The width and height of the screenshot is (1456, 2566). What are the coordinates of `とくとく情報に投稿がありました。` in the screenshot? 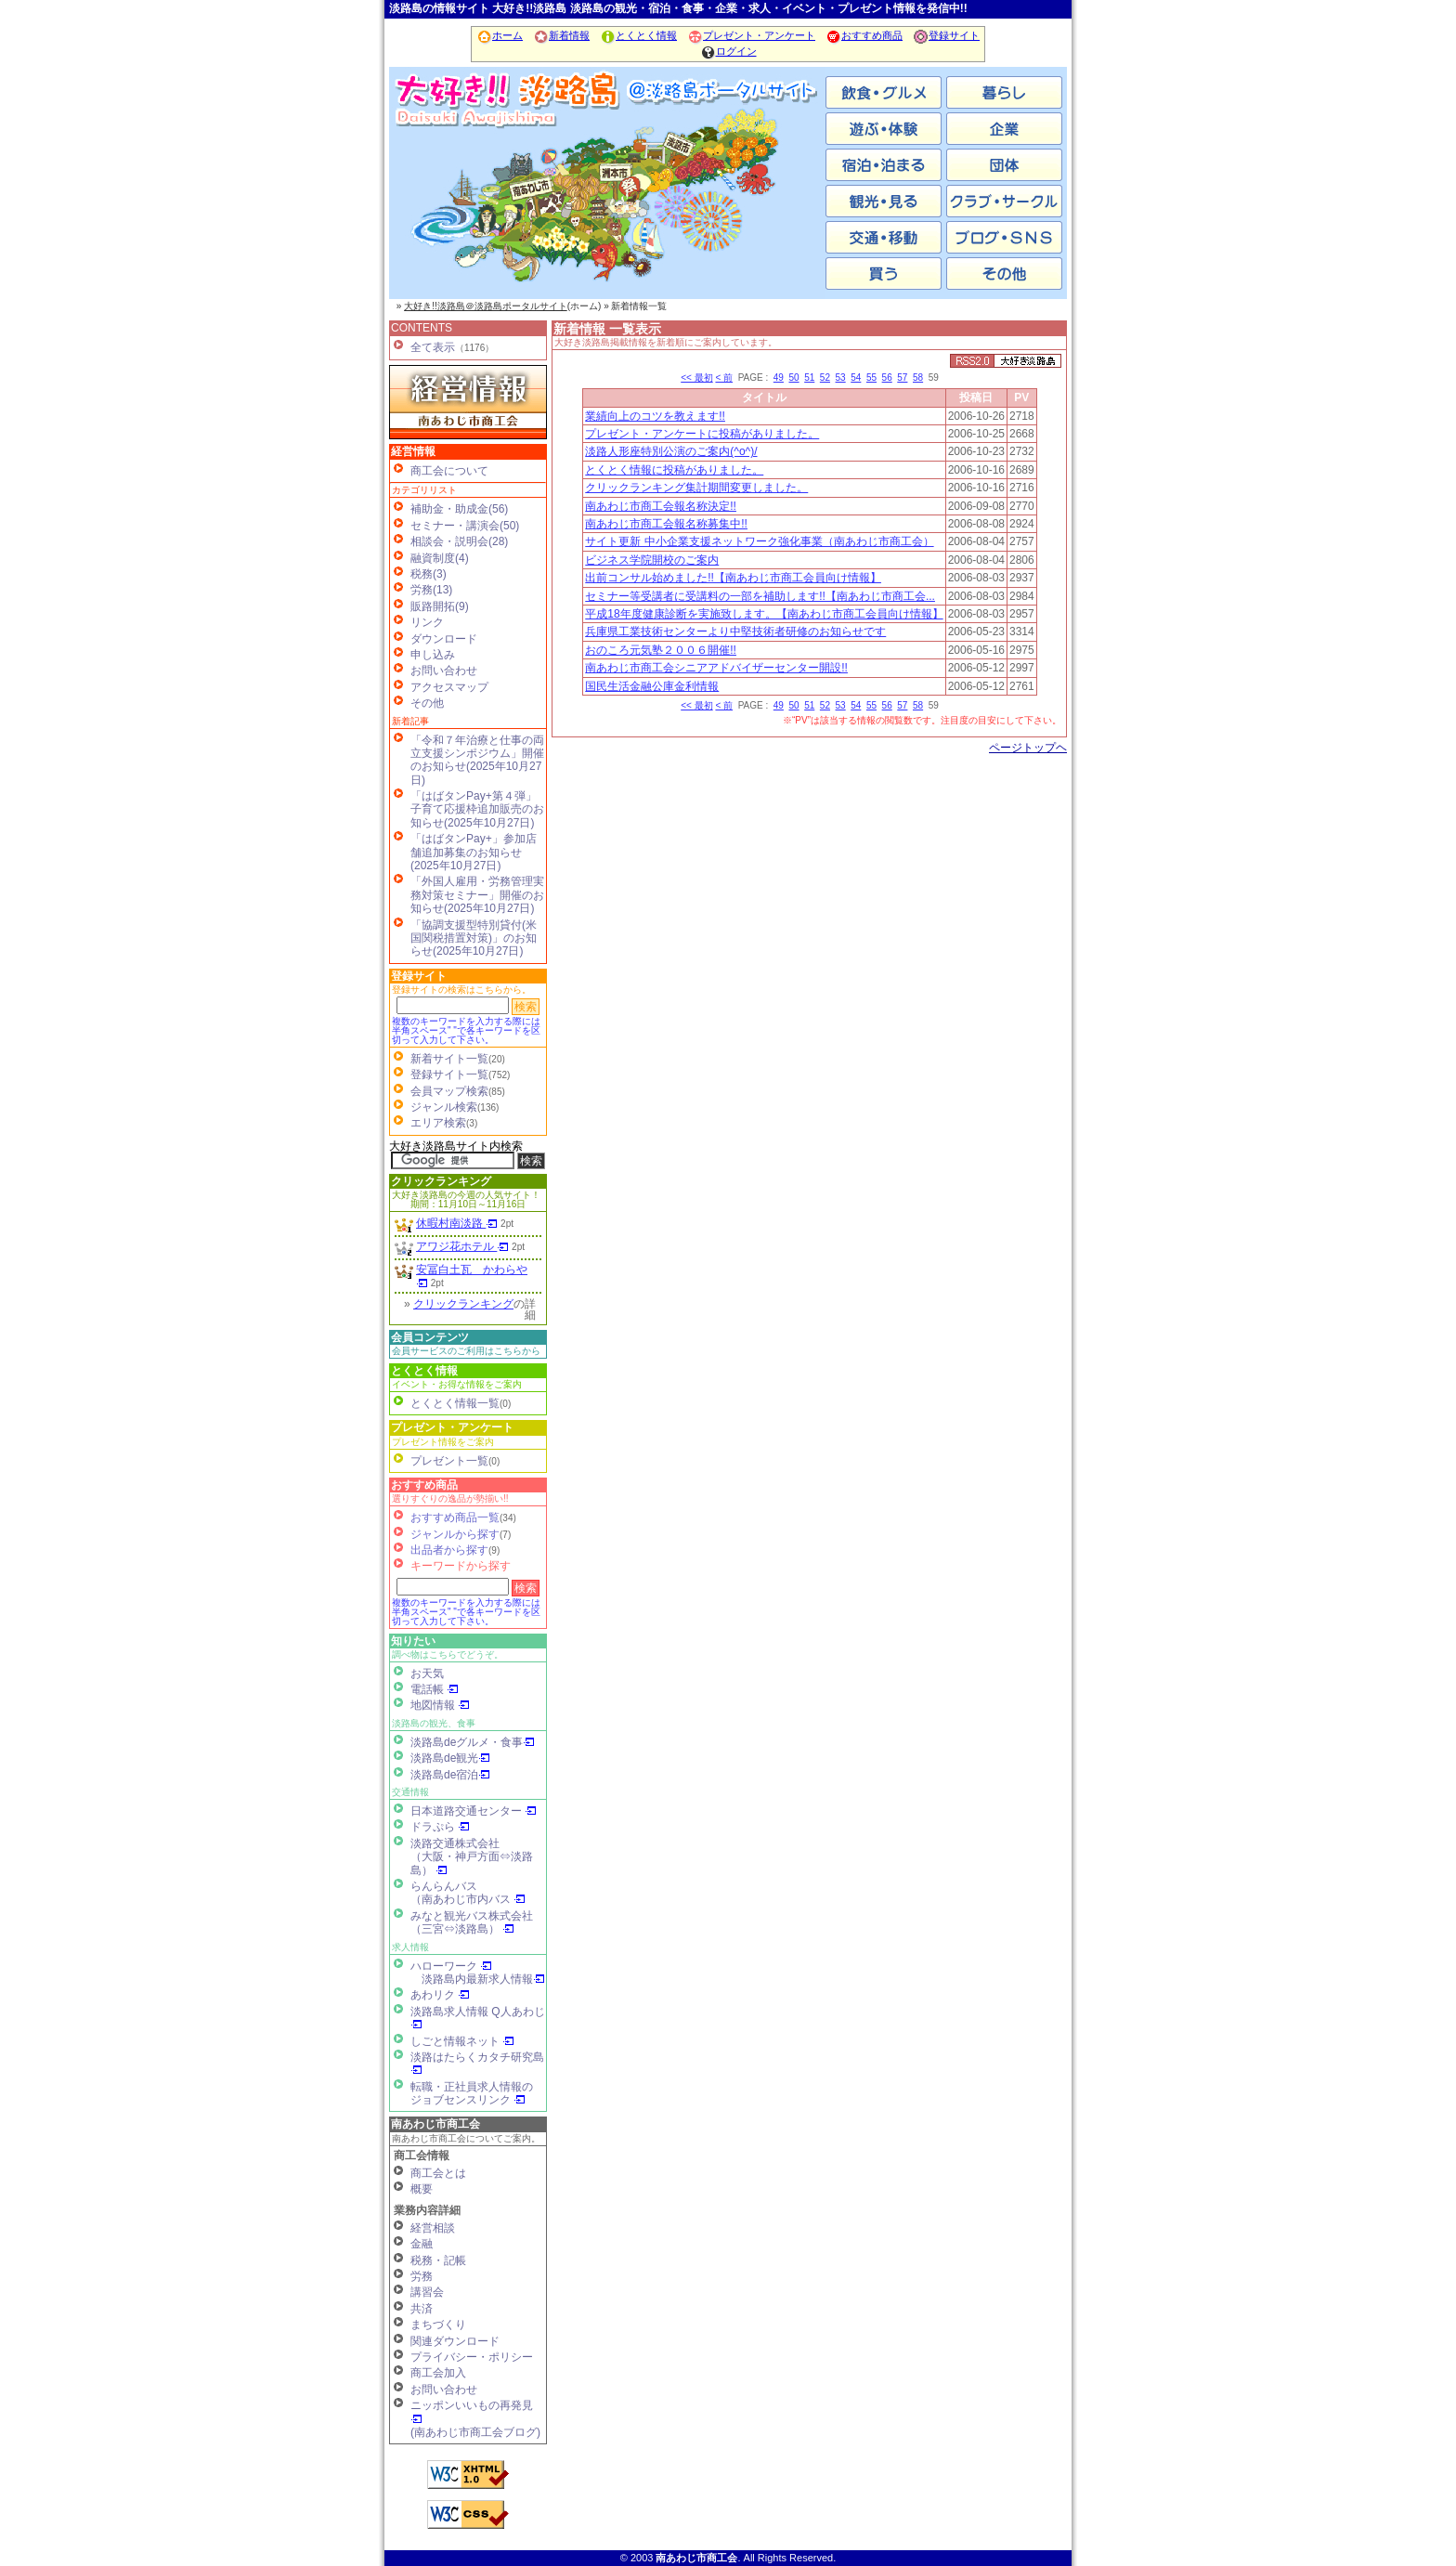 It's located at (674, 469).